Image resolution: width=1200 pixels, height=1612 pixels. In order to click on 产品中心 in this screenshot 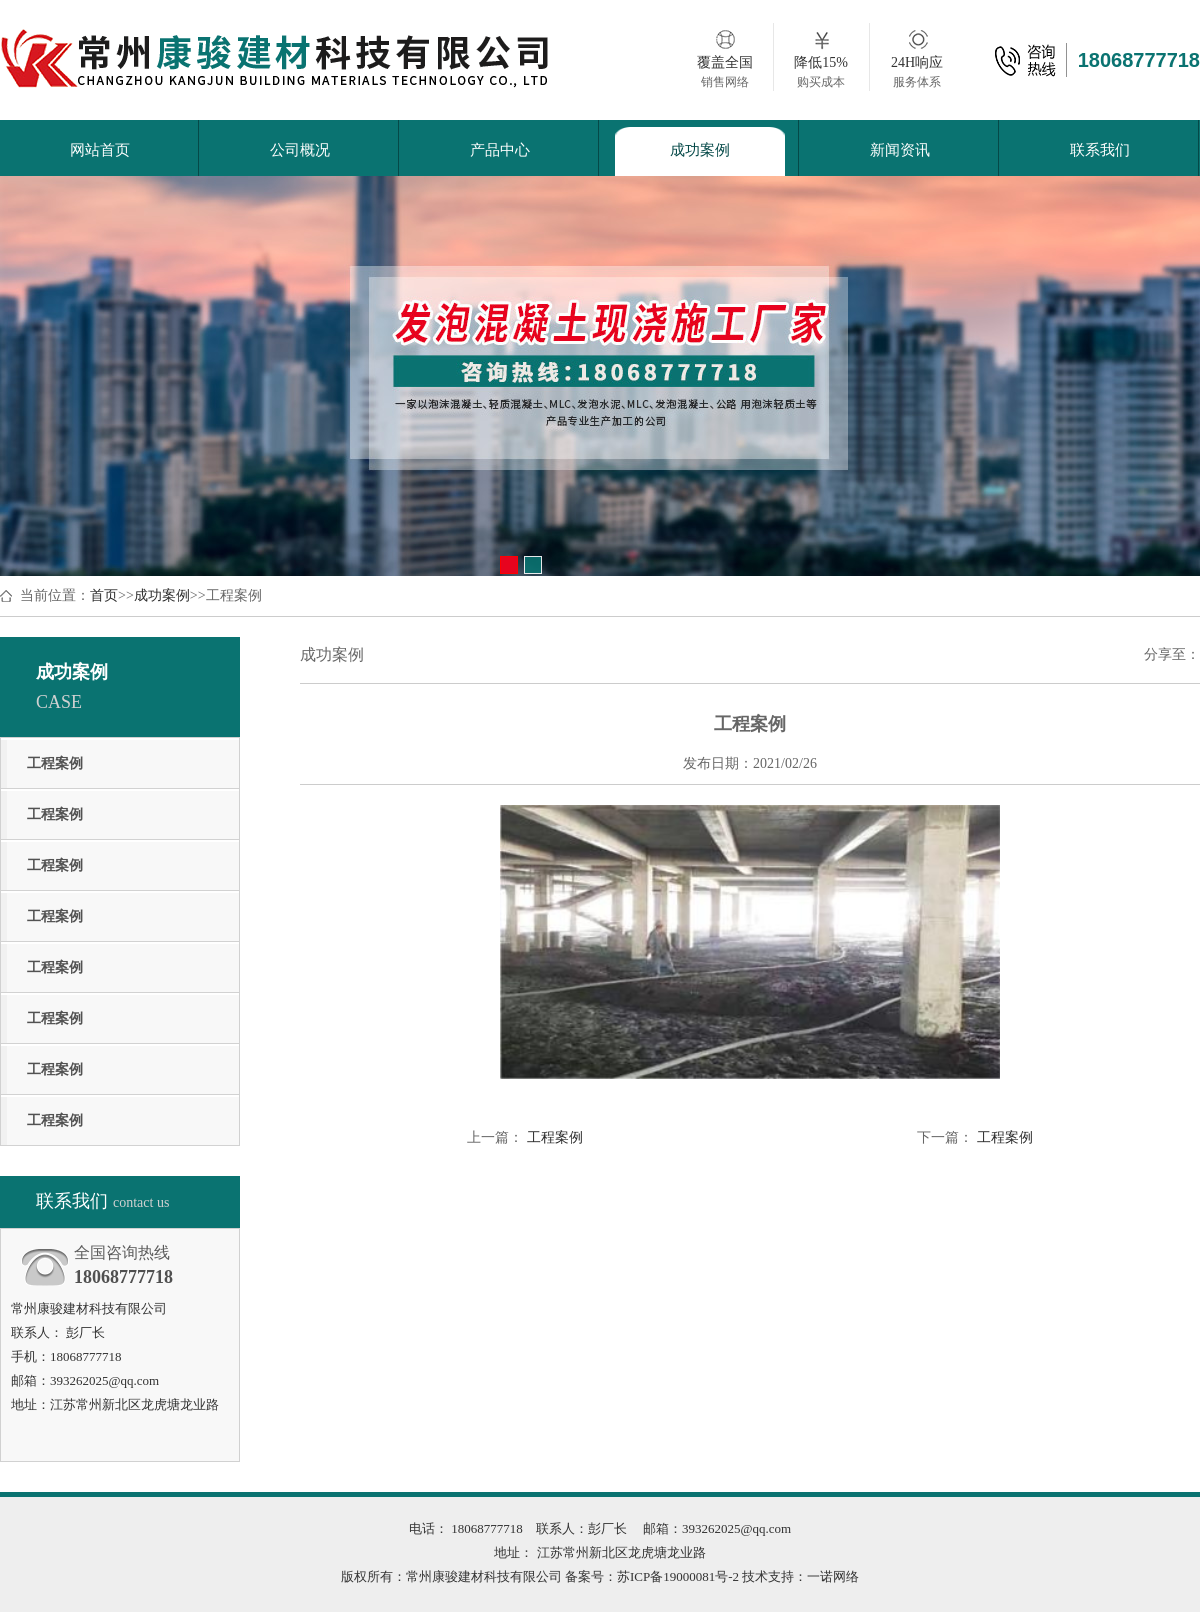, I will do `click(500, 150)`.